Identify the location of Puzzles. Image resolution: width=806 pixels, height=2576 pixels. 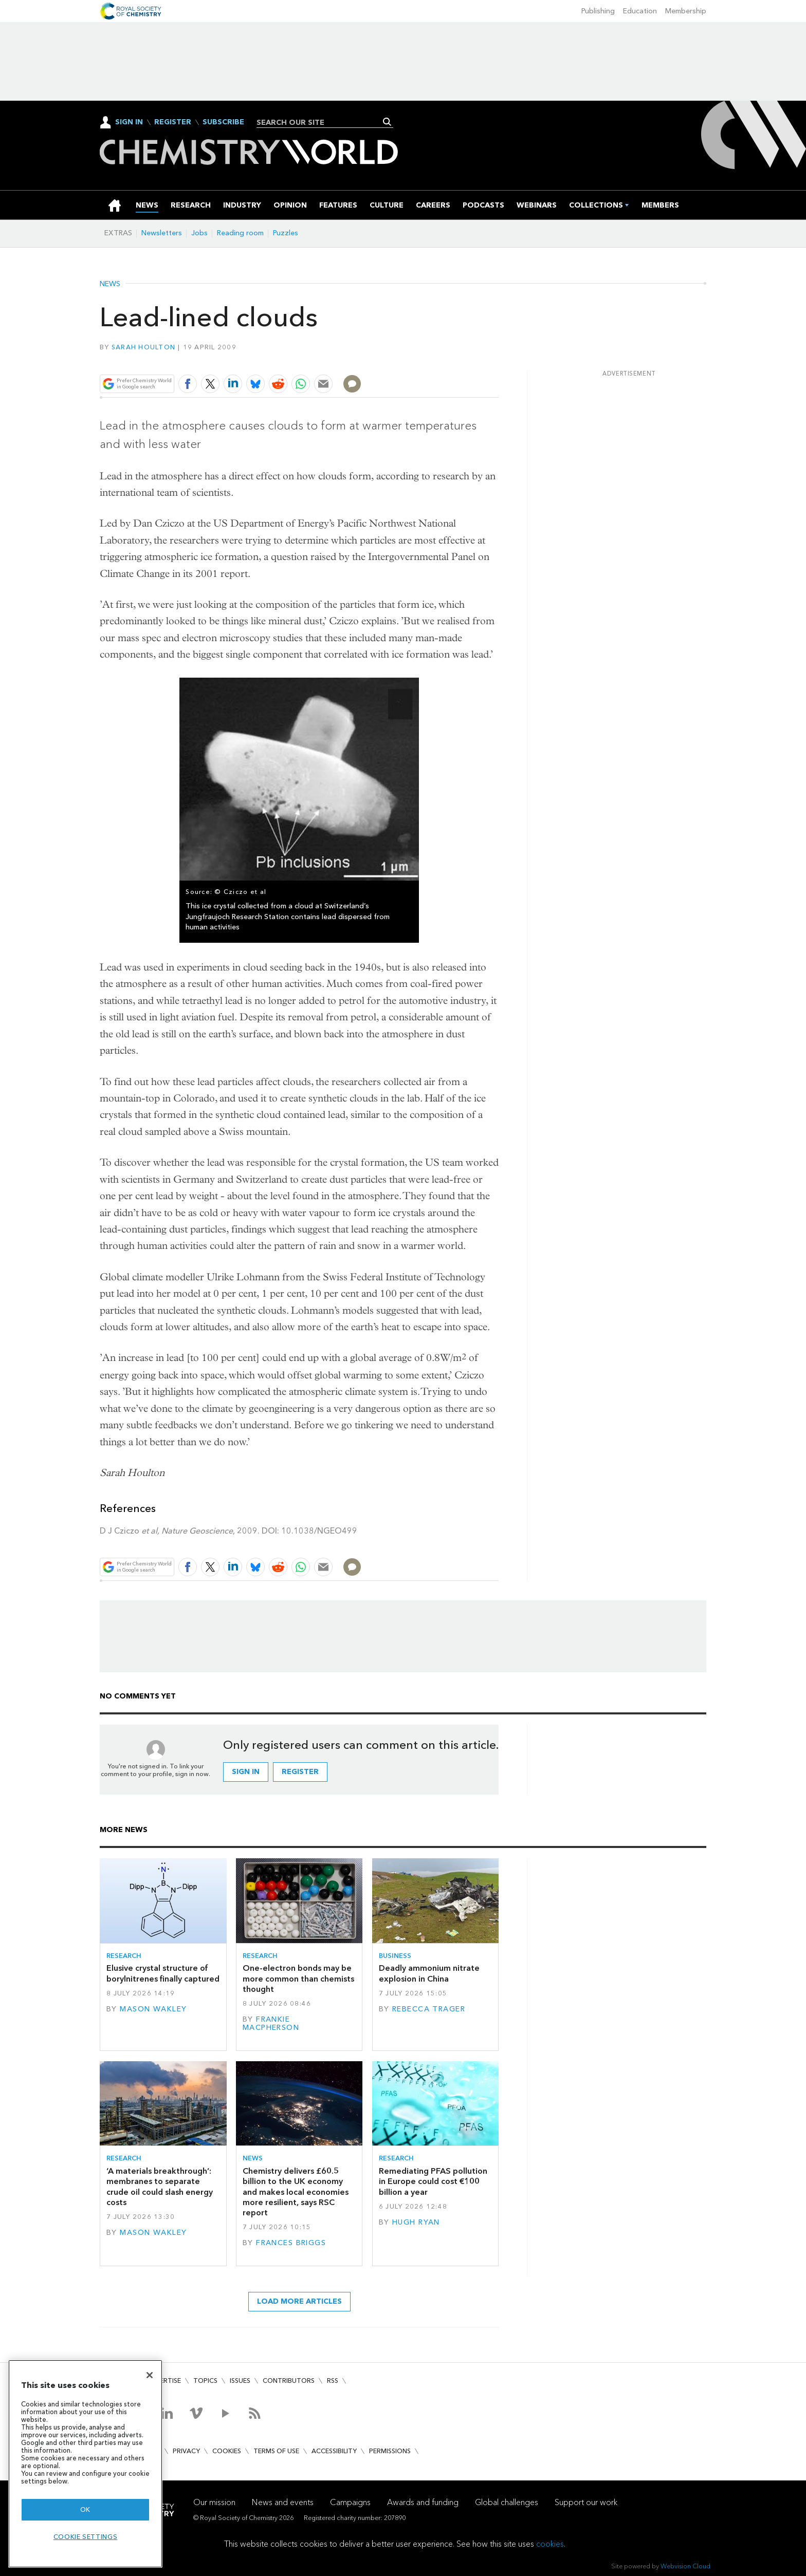
(285, 233).